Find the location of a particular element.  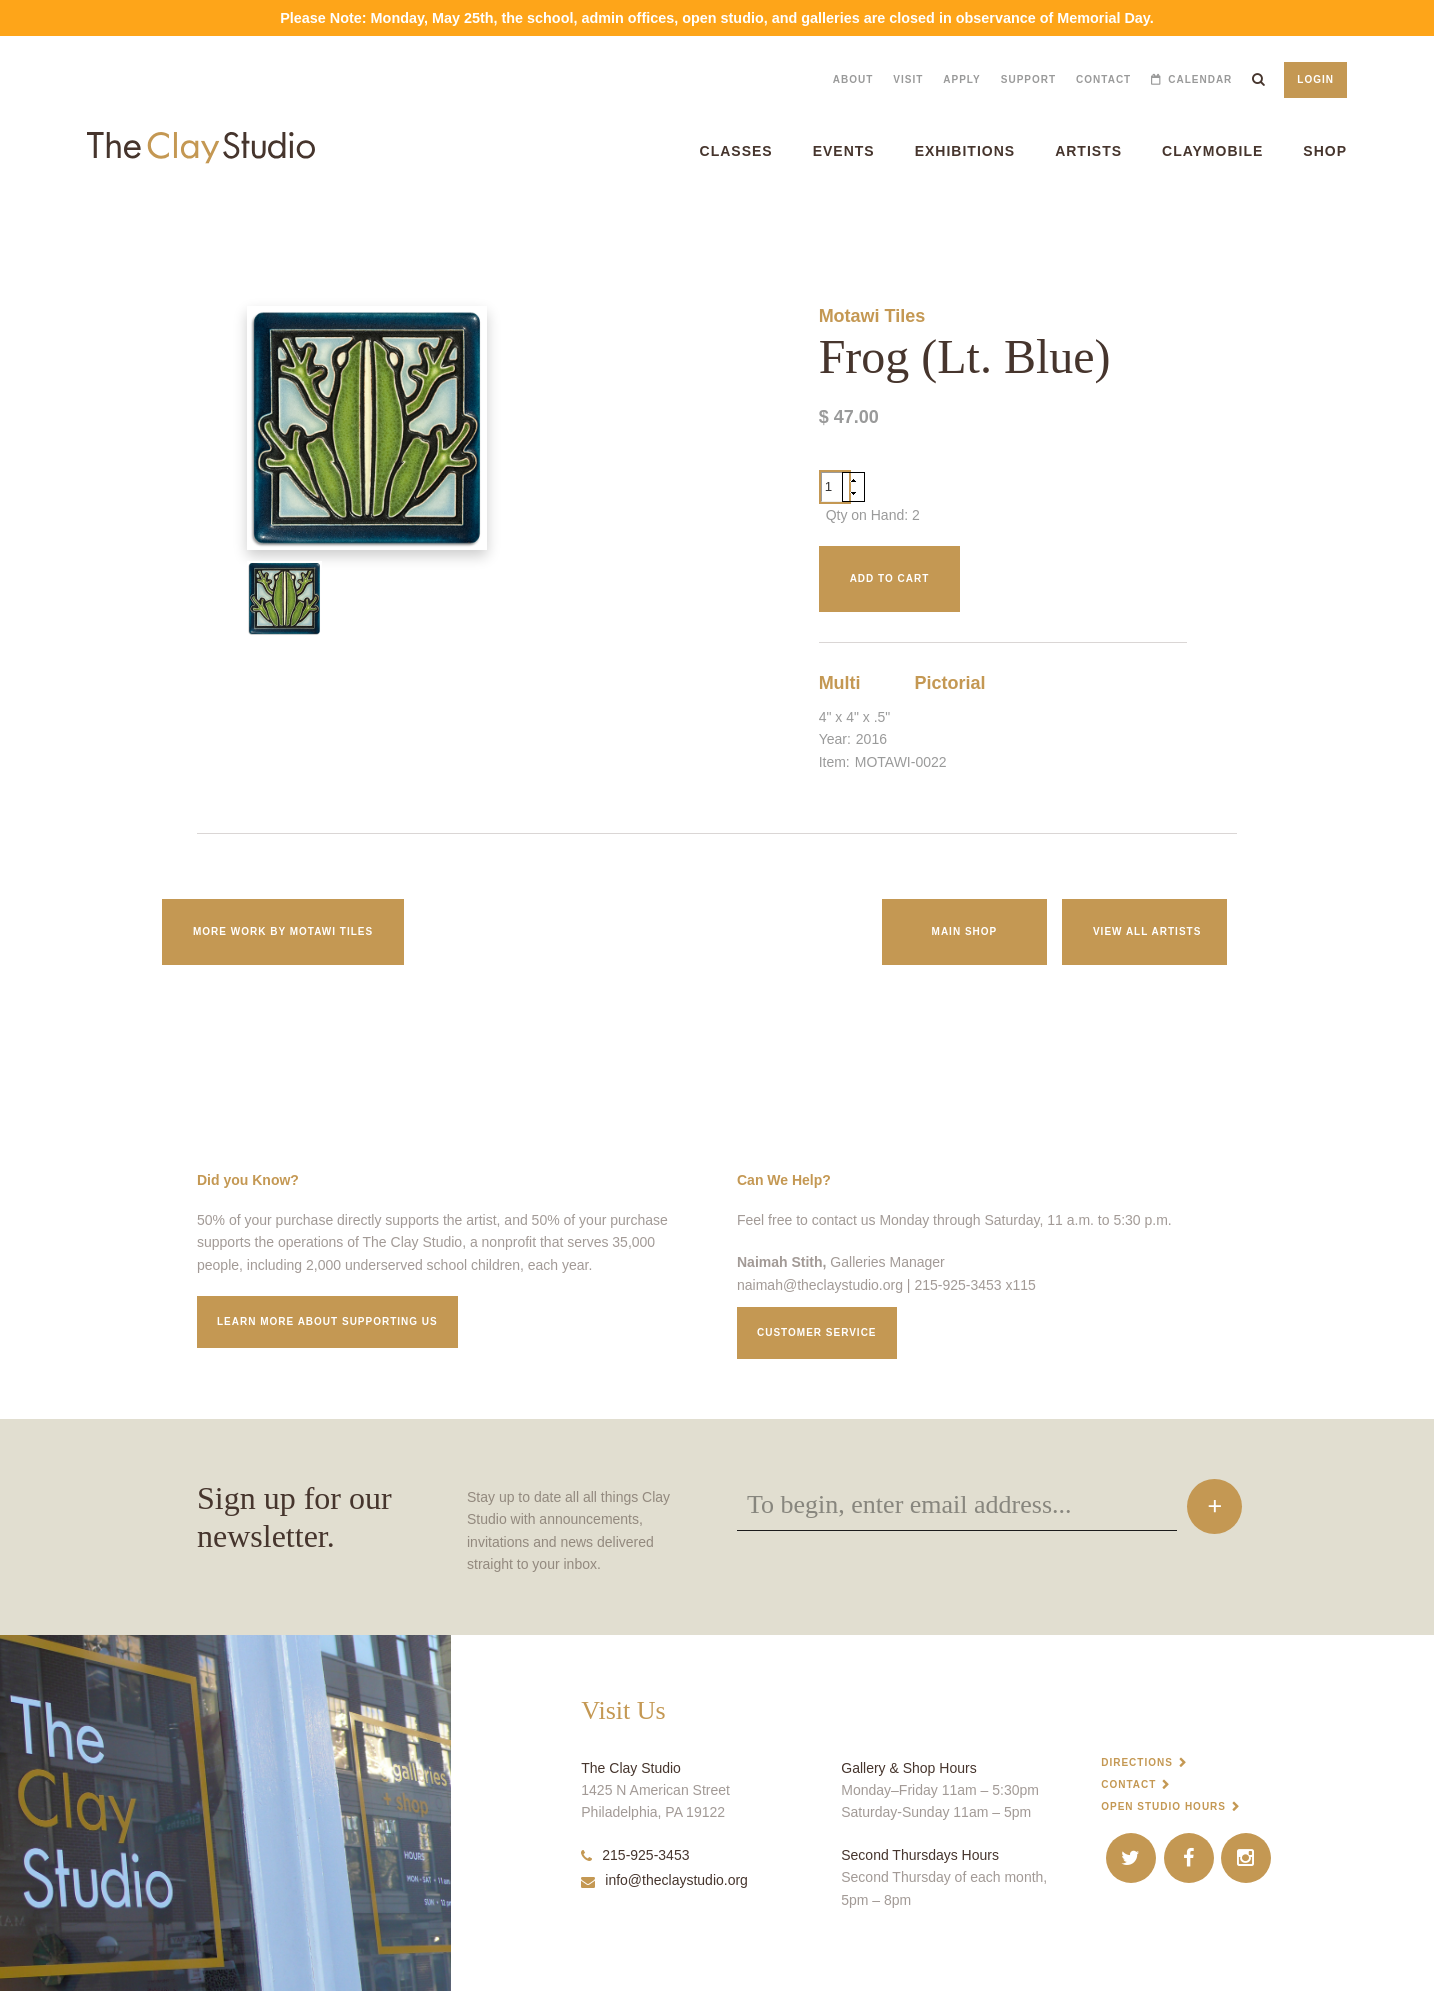

naimah@theclaystudio.org is located at coordinates (820, 1285).